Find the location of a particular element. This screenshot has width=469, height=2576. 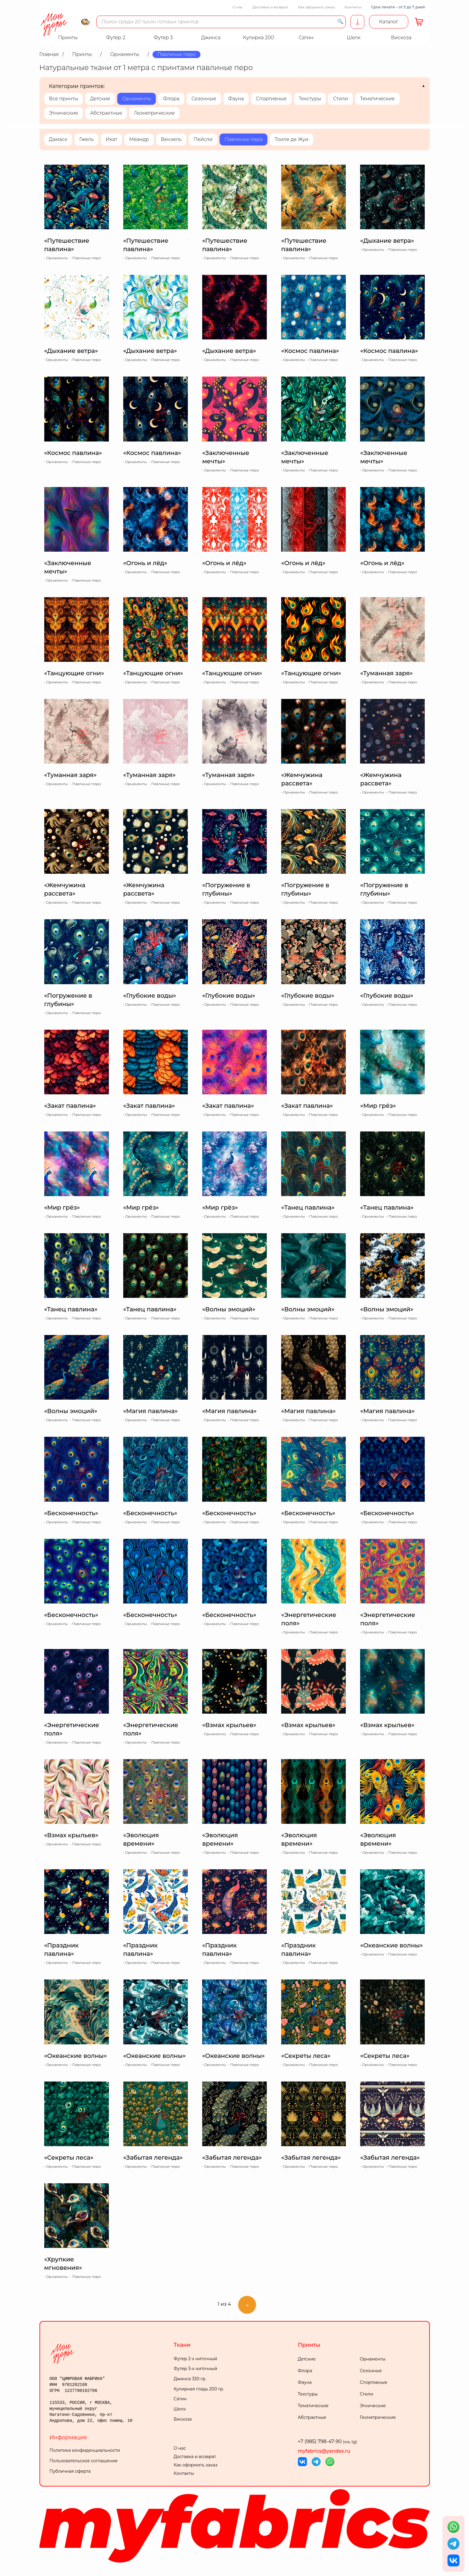

+7 (985) 798-47-90 is located at coordinates (327, 2441).